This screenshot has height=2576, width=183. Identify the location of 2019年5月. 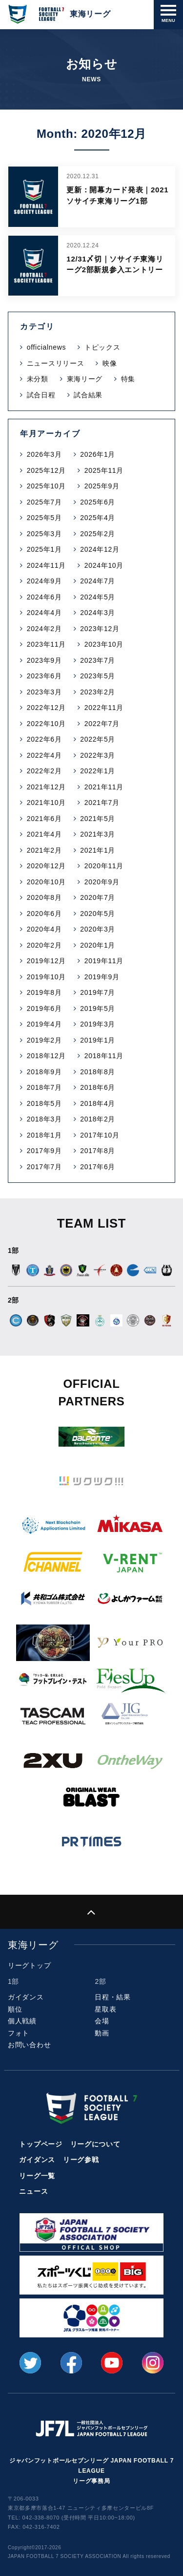
(97, 1008).